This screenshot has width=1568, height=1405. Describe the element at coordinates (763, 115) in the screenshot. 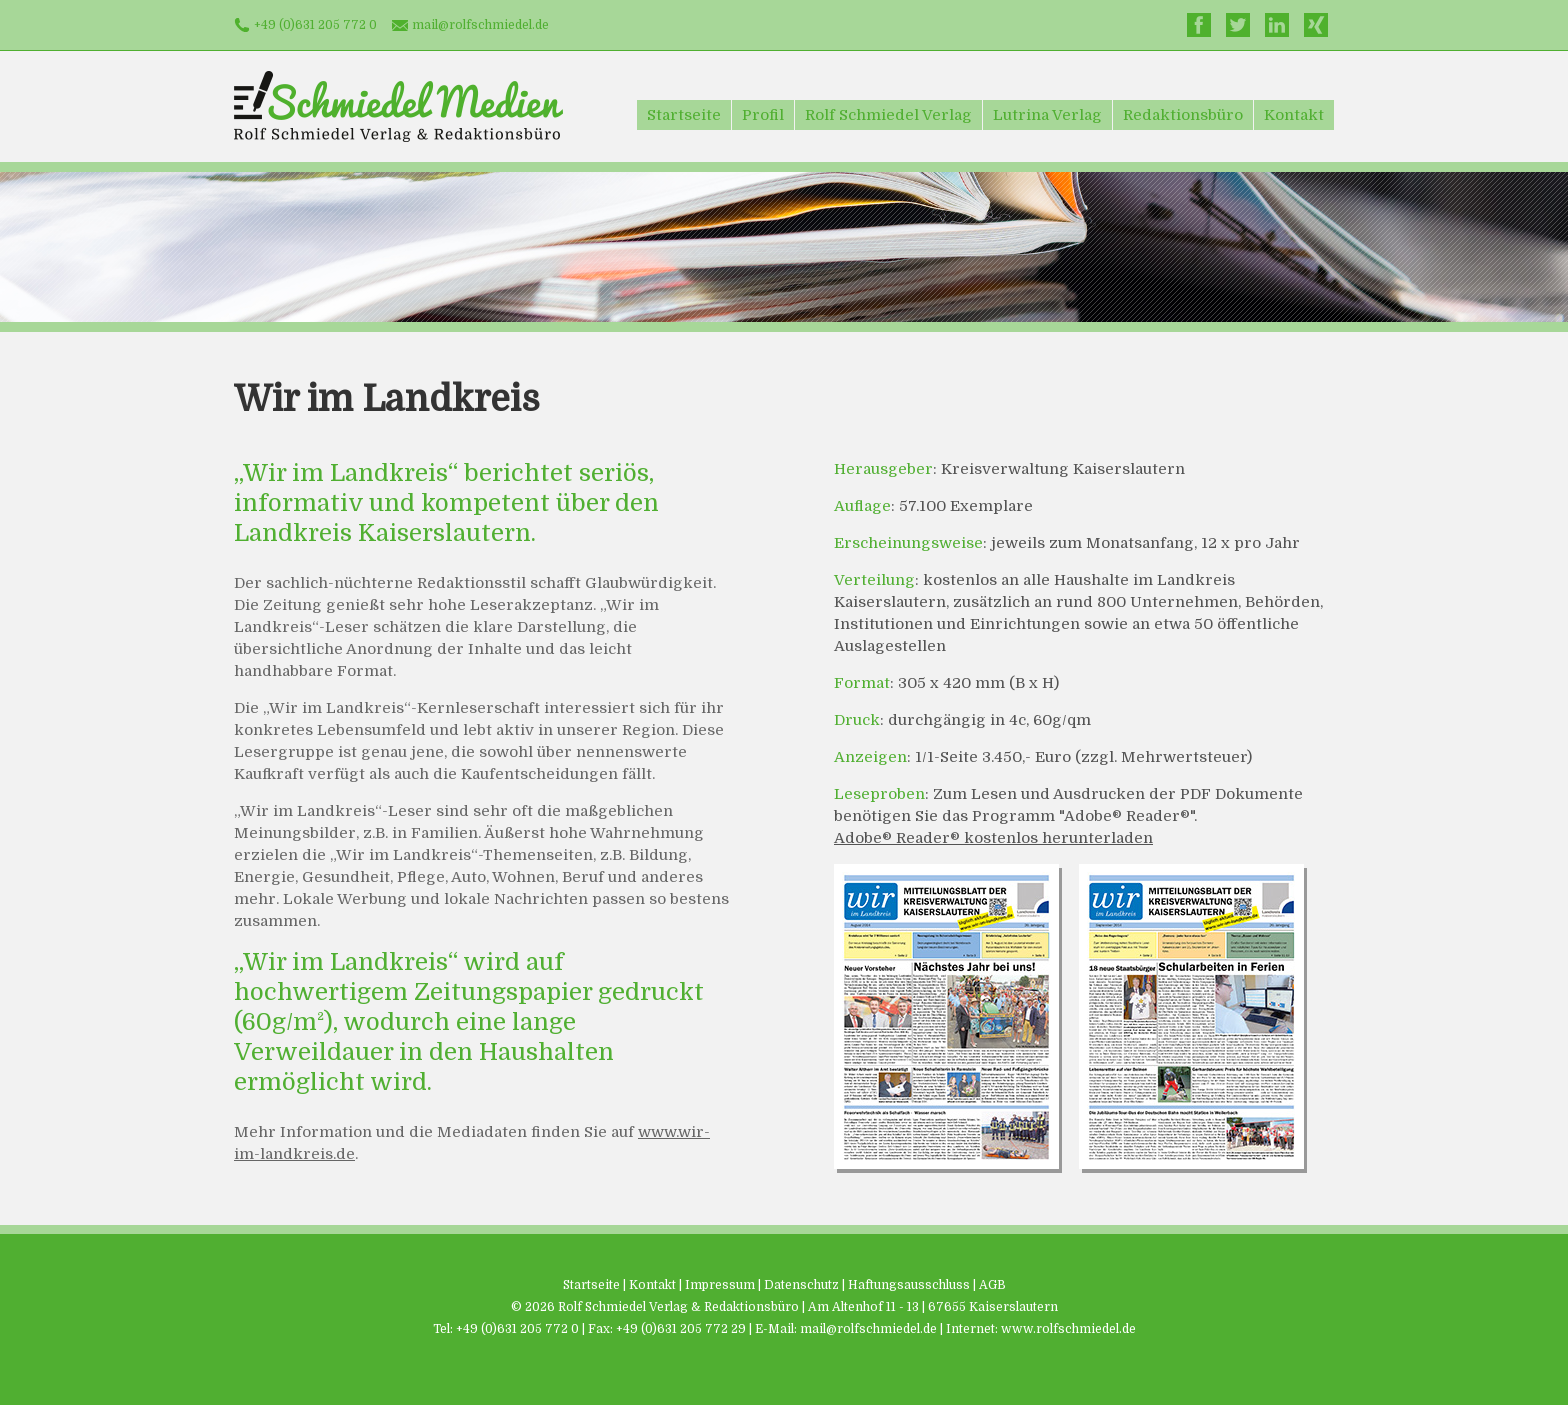

I see `Profil` at that location.